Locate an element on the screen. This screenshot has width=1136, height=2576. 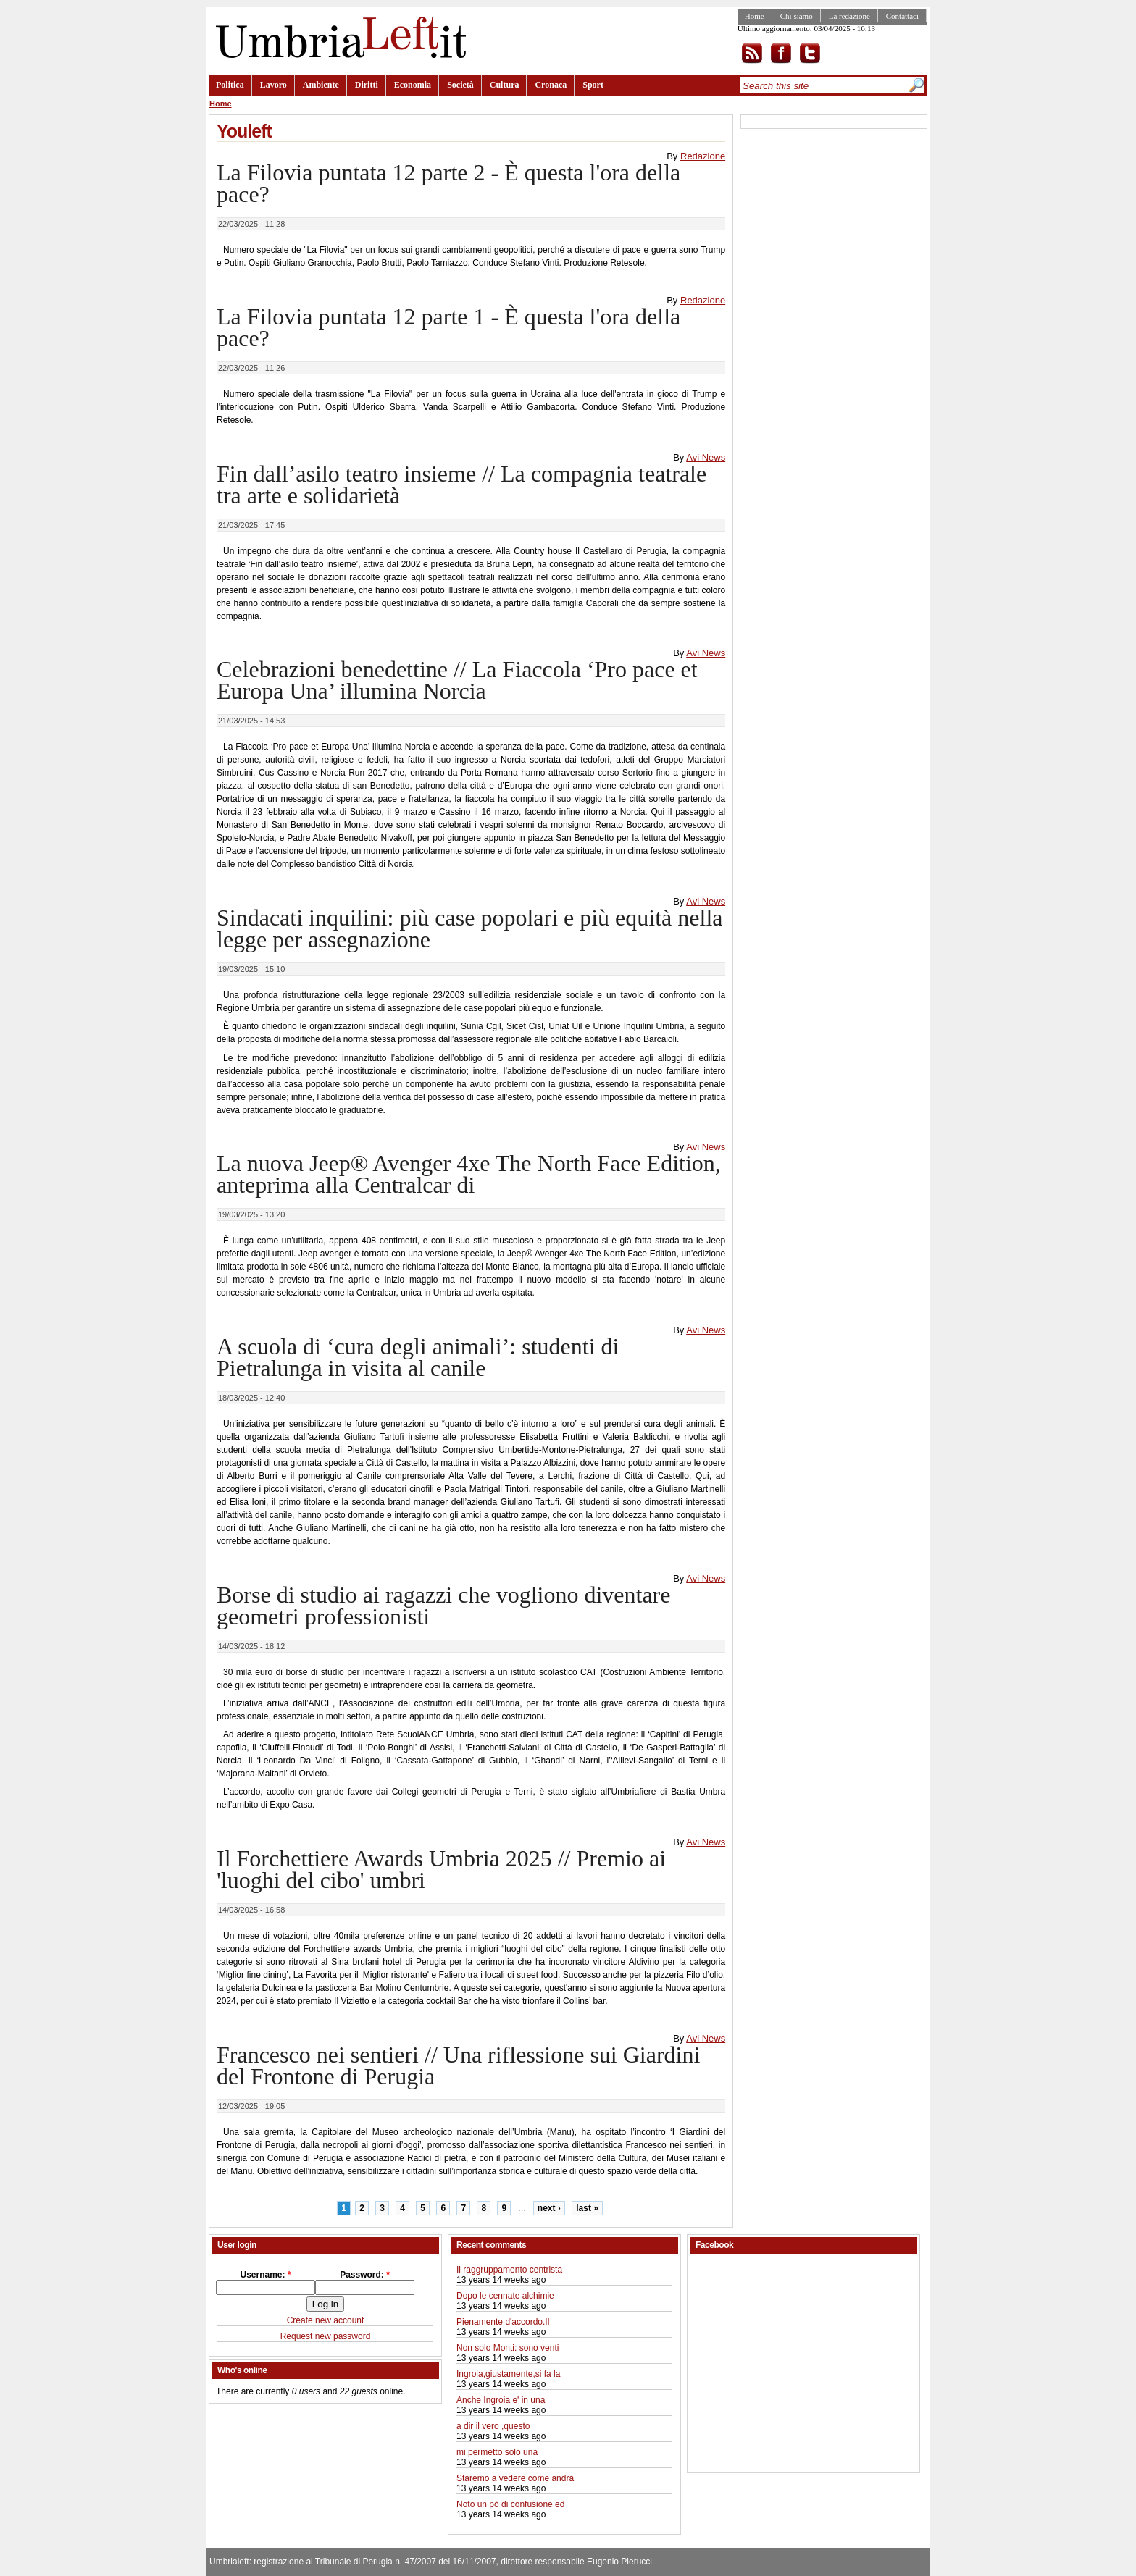
Anche Ingroia e' in una is located at coordinates (500, 2400).